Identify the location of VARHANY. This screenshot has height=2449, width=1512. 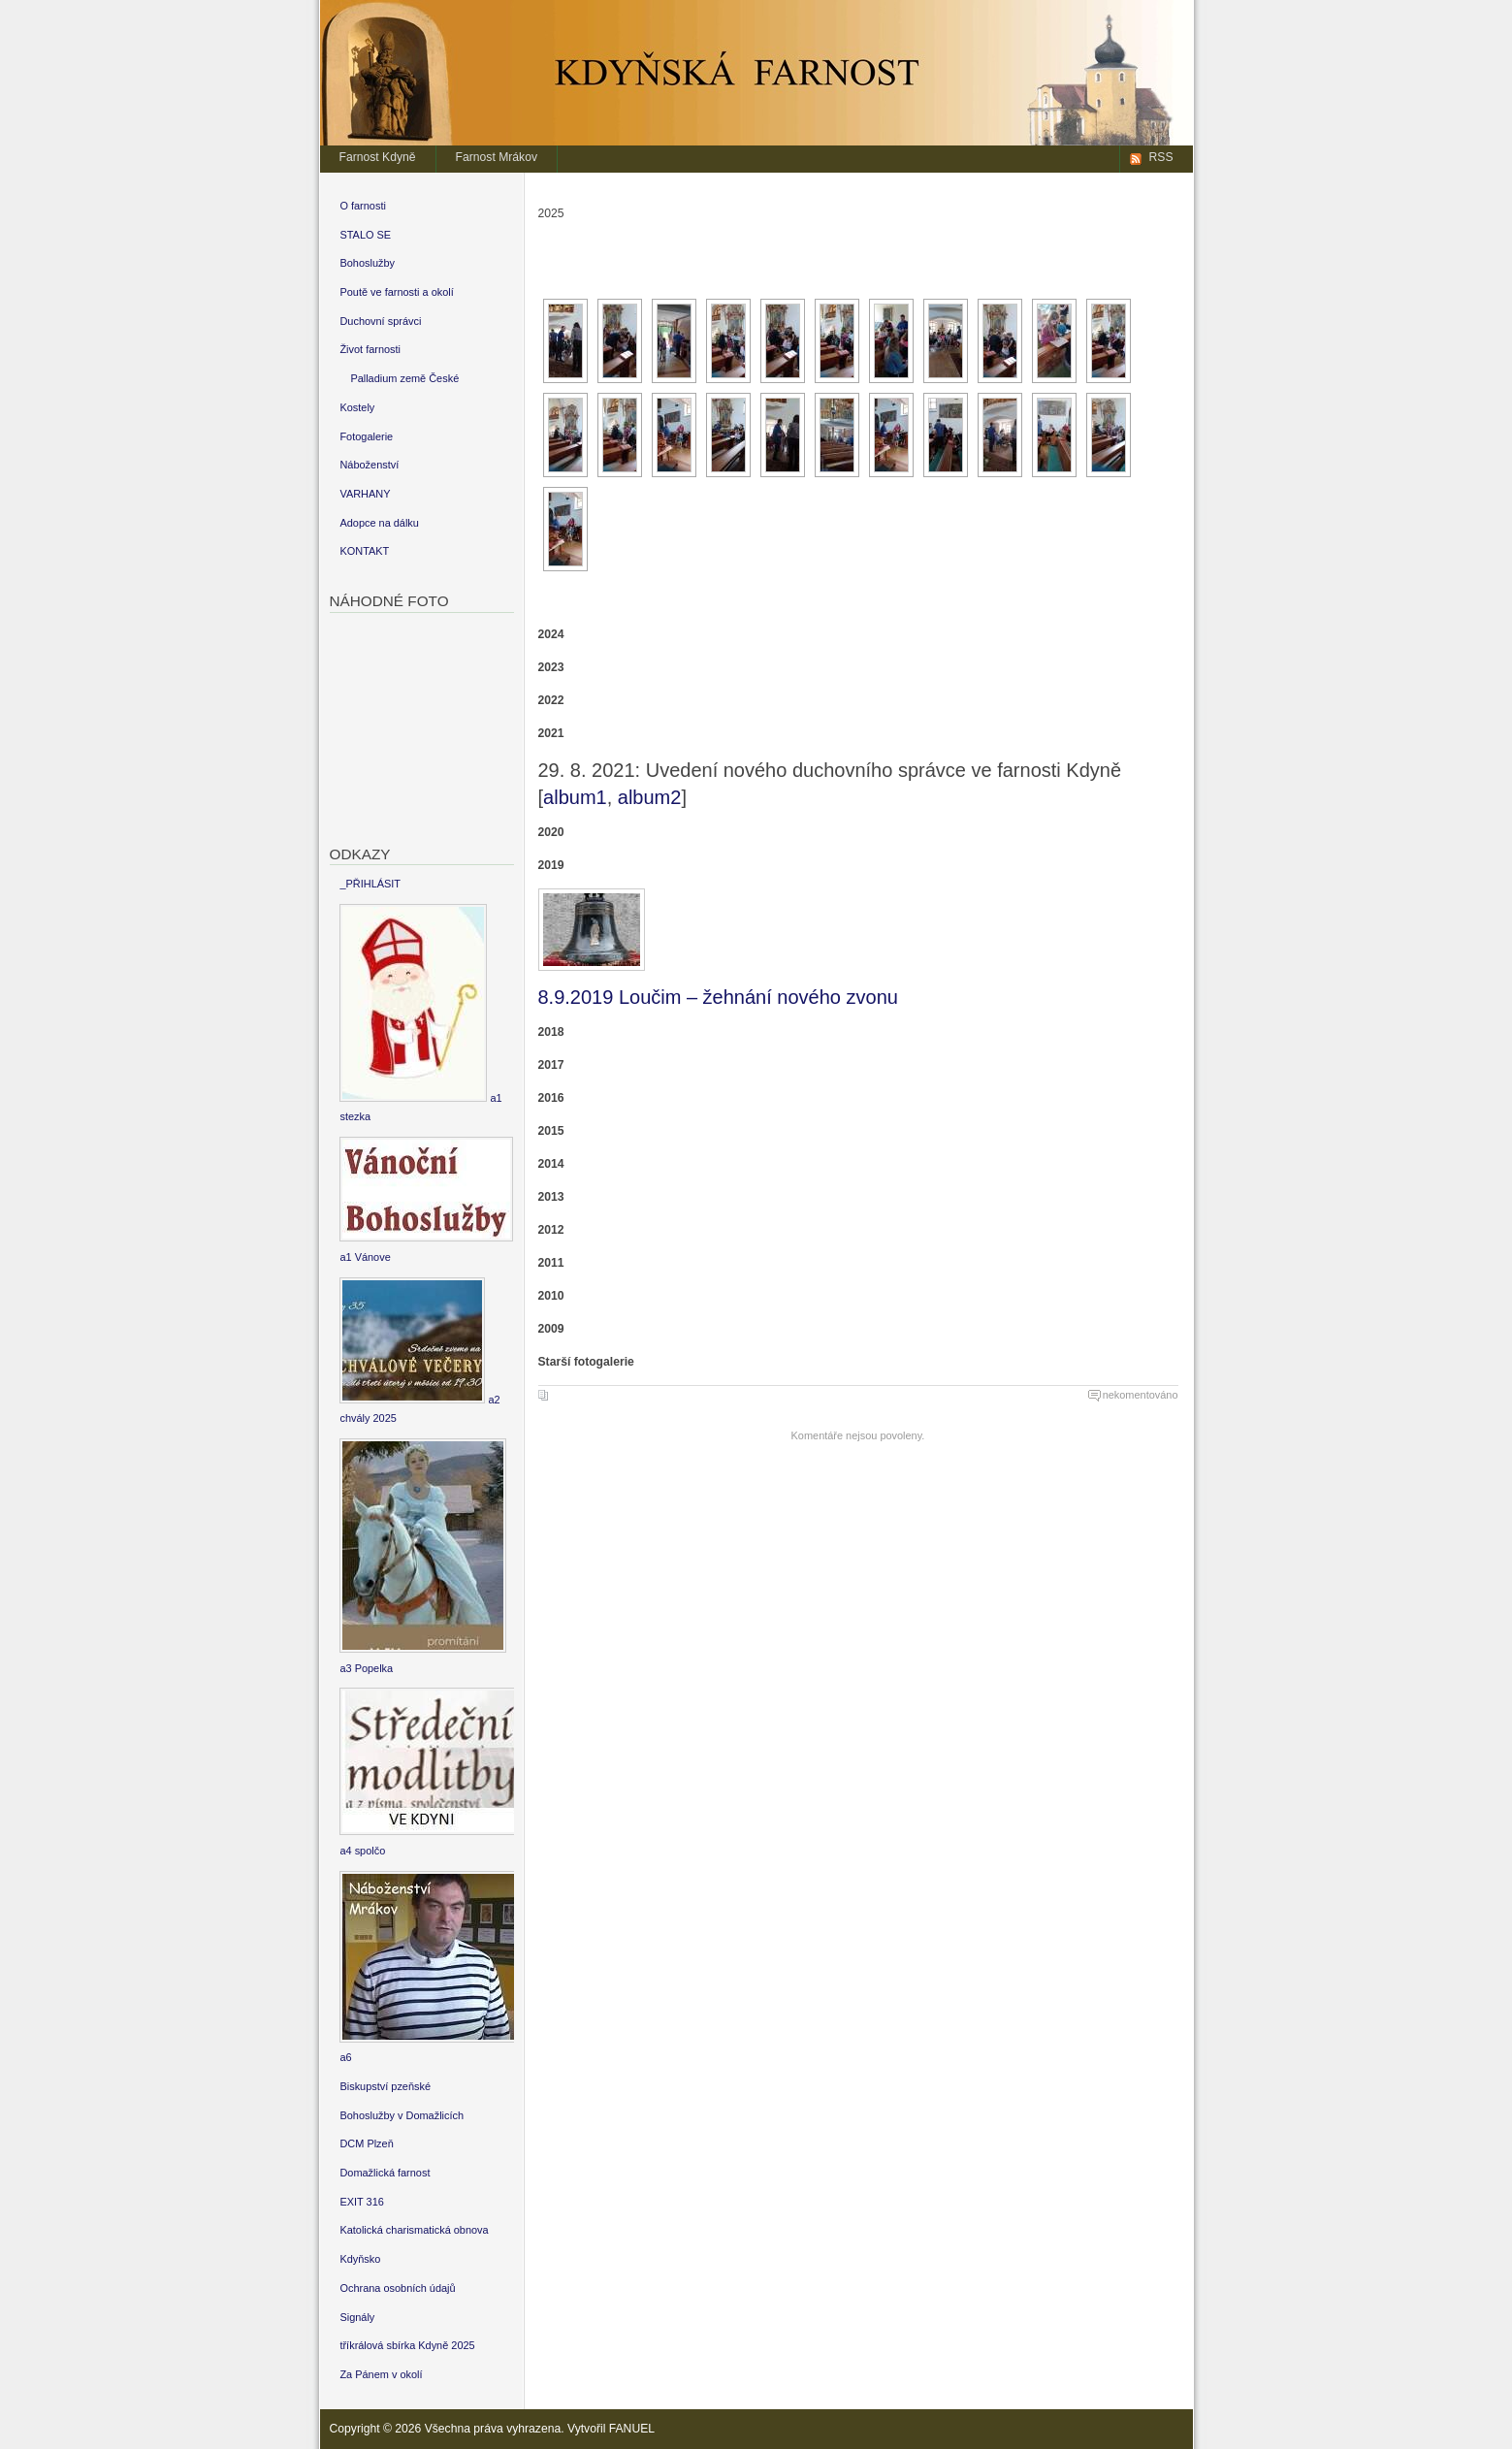
(364, 493).